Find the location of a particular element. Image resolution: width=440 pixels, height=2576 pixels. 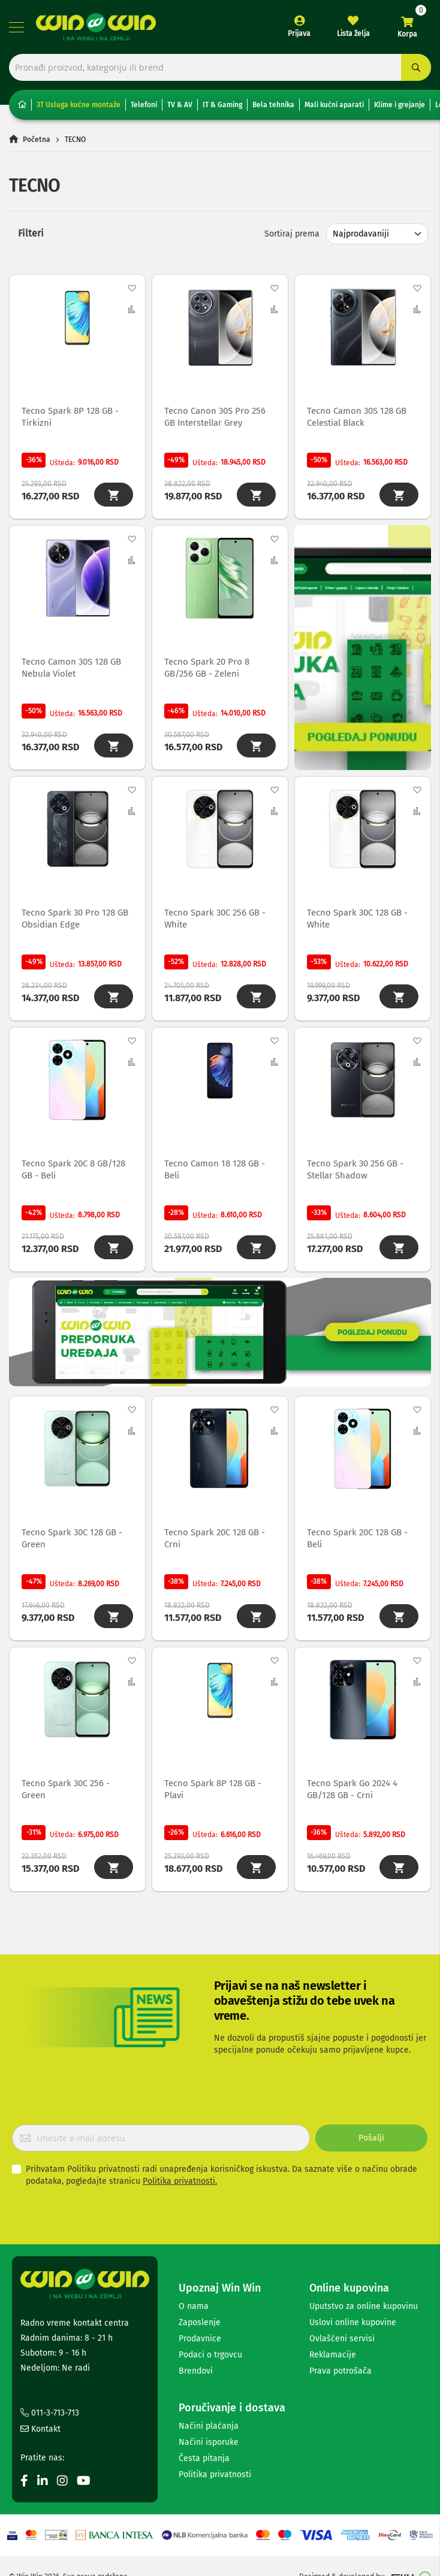

[combobox] is located at coordinates (220, 67).